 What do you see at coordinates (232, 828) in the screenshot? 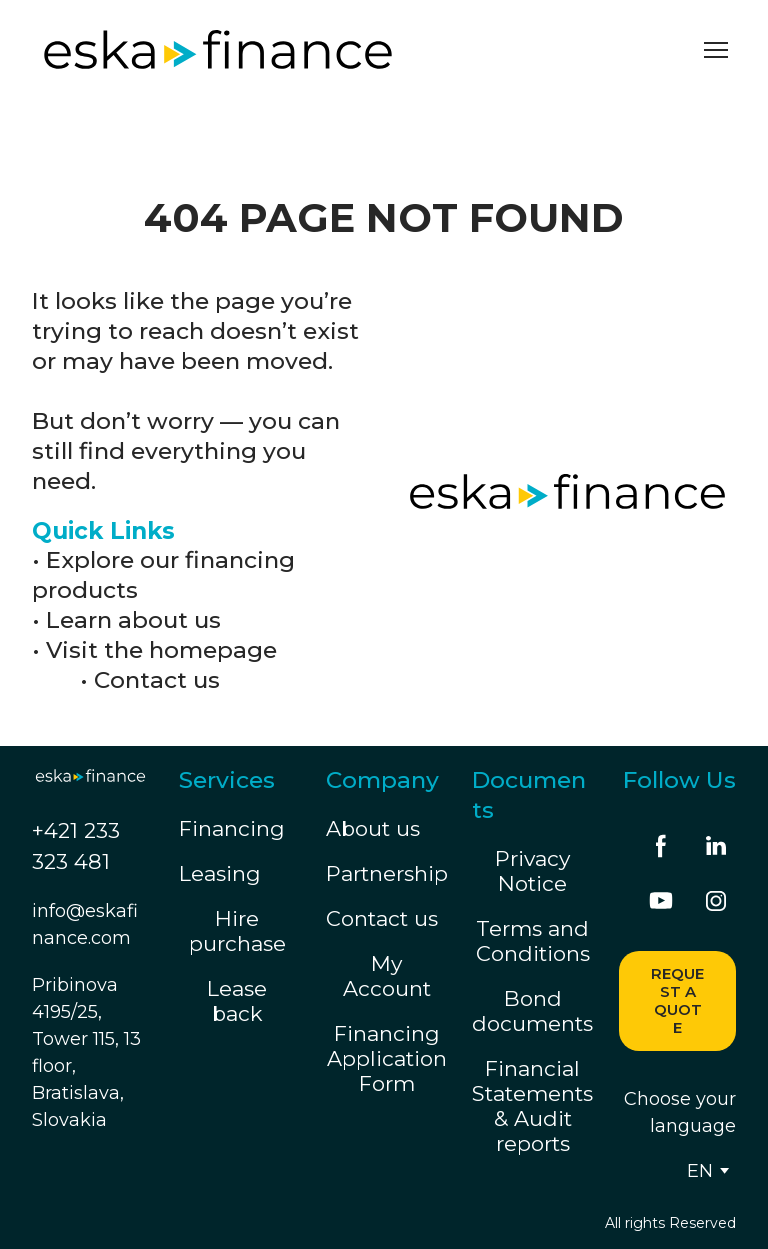
I see `Financing` at bounding box center [232, 828].